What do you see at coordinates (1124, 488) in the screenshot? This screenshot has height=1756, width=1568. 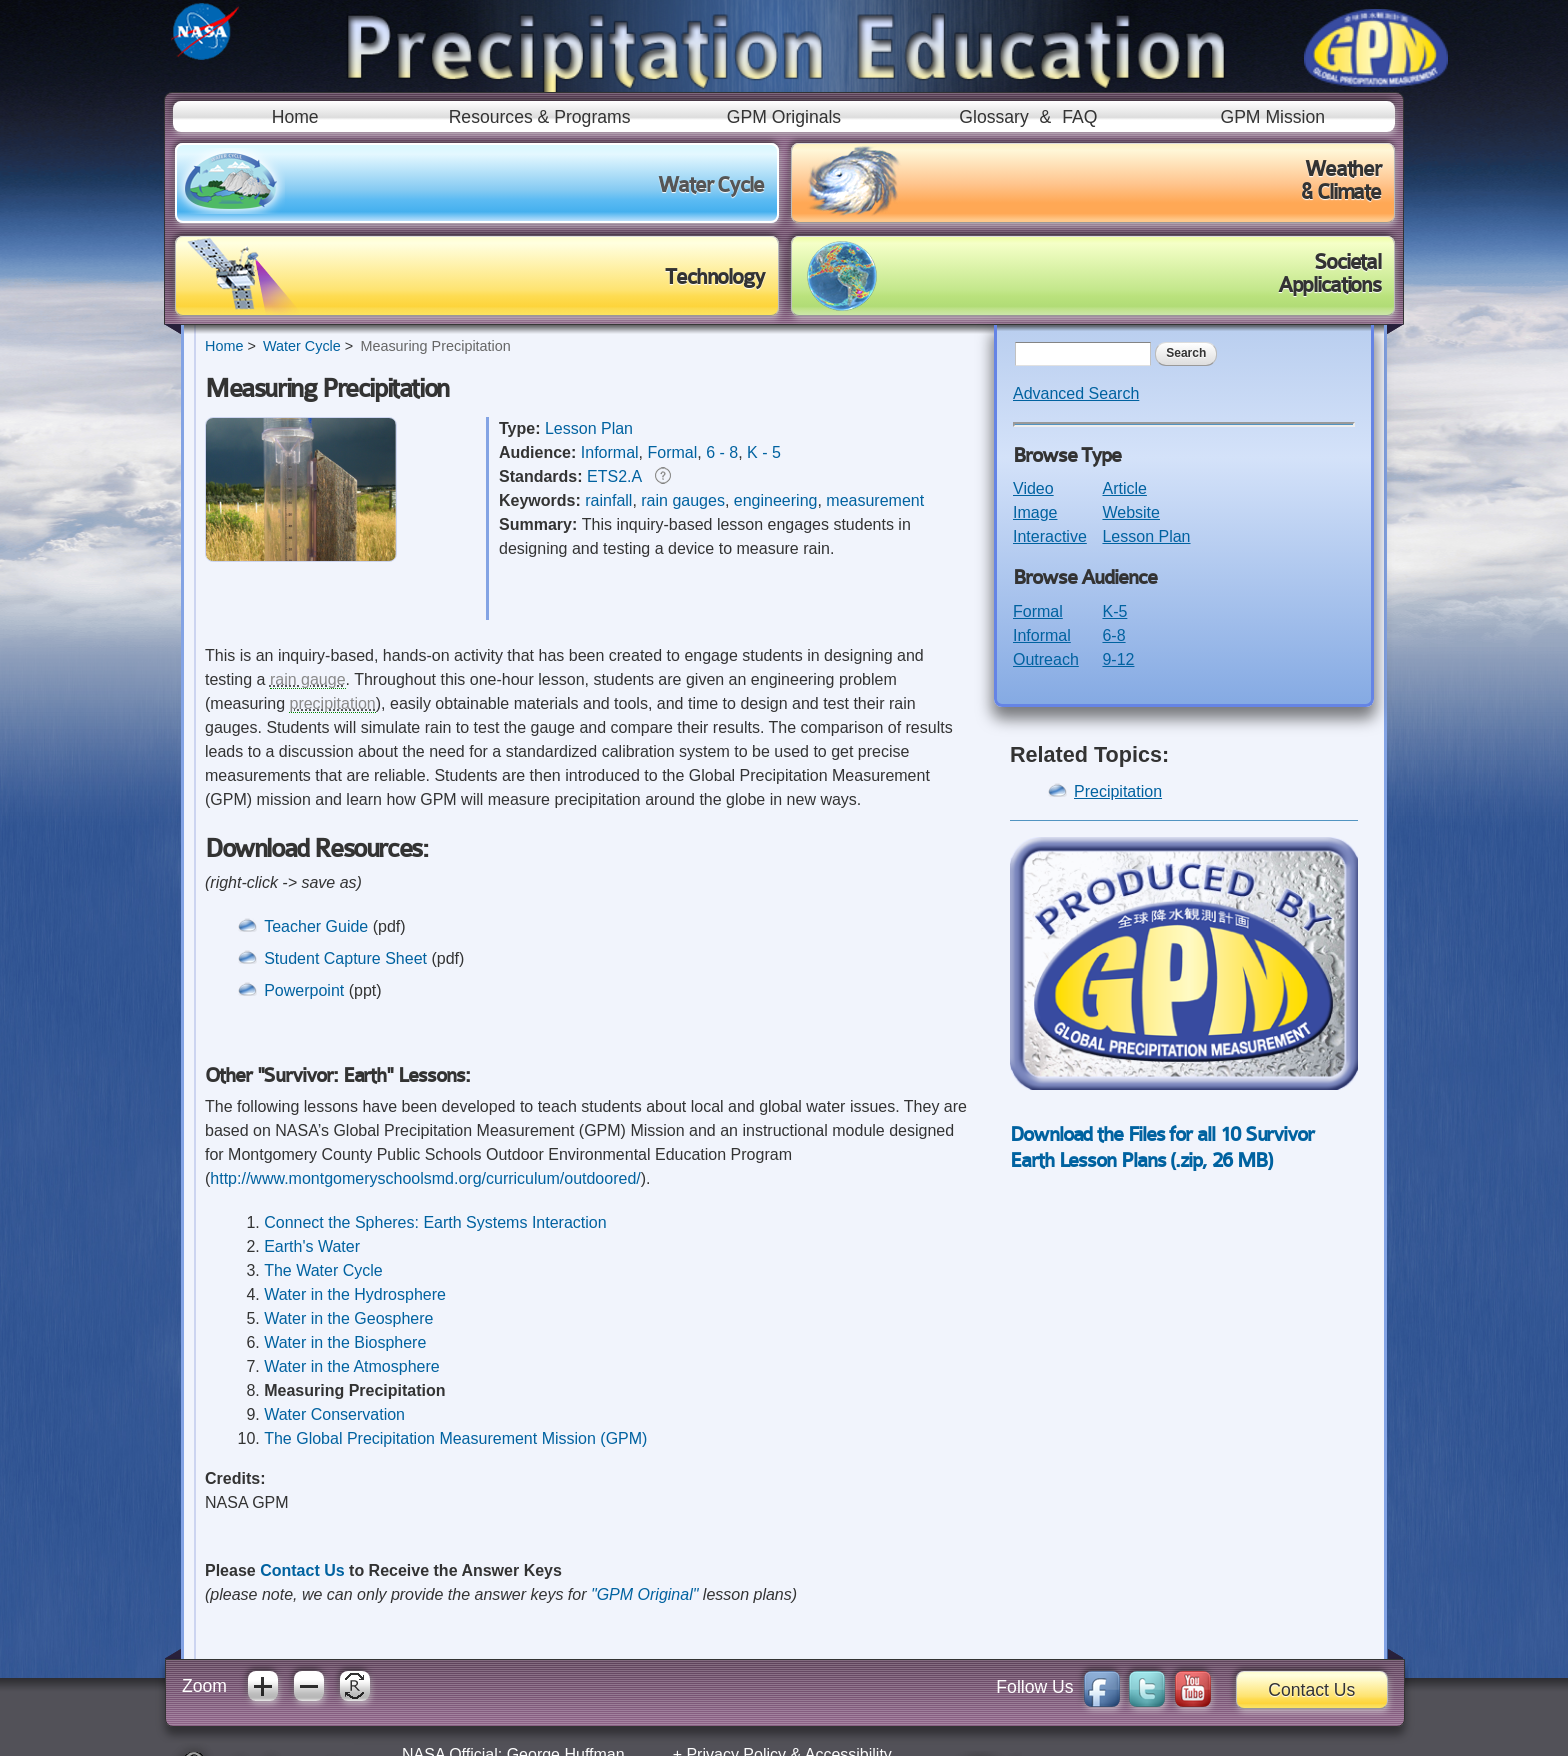 I see `Article` at bounding box center [1124, 488].